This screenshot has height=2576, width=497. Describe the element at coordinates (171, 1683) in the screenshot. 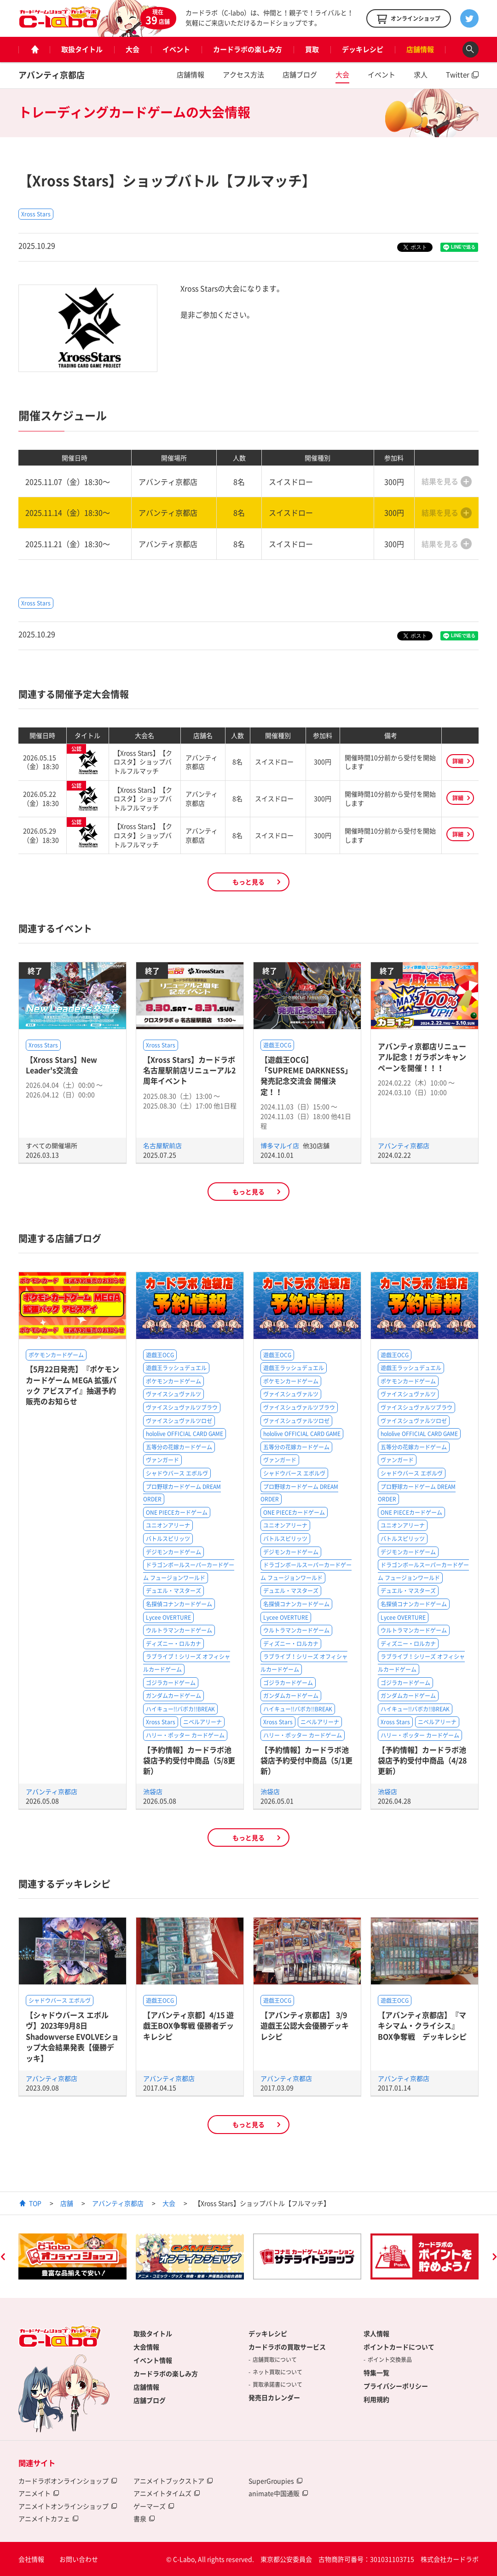

I see `ゴジラカードゲーム` at that location.